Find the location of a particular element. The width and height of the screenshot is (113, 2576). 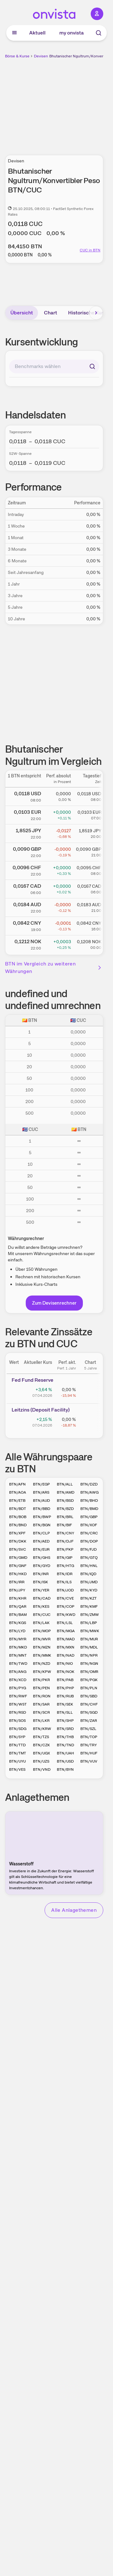

BTN/SEK is located at coordinates (65, 1704).